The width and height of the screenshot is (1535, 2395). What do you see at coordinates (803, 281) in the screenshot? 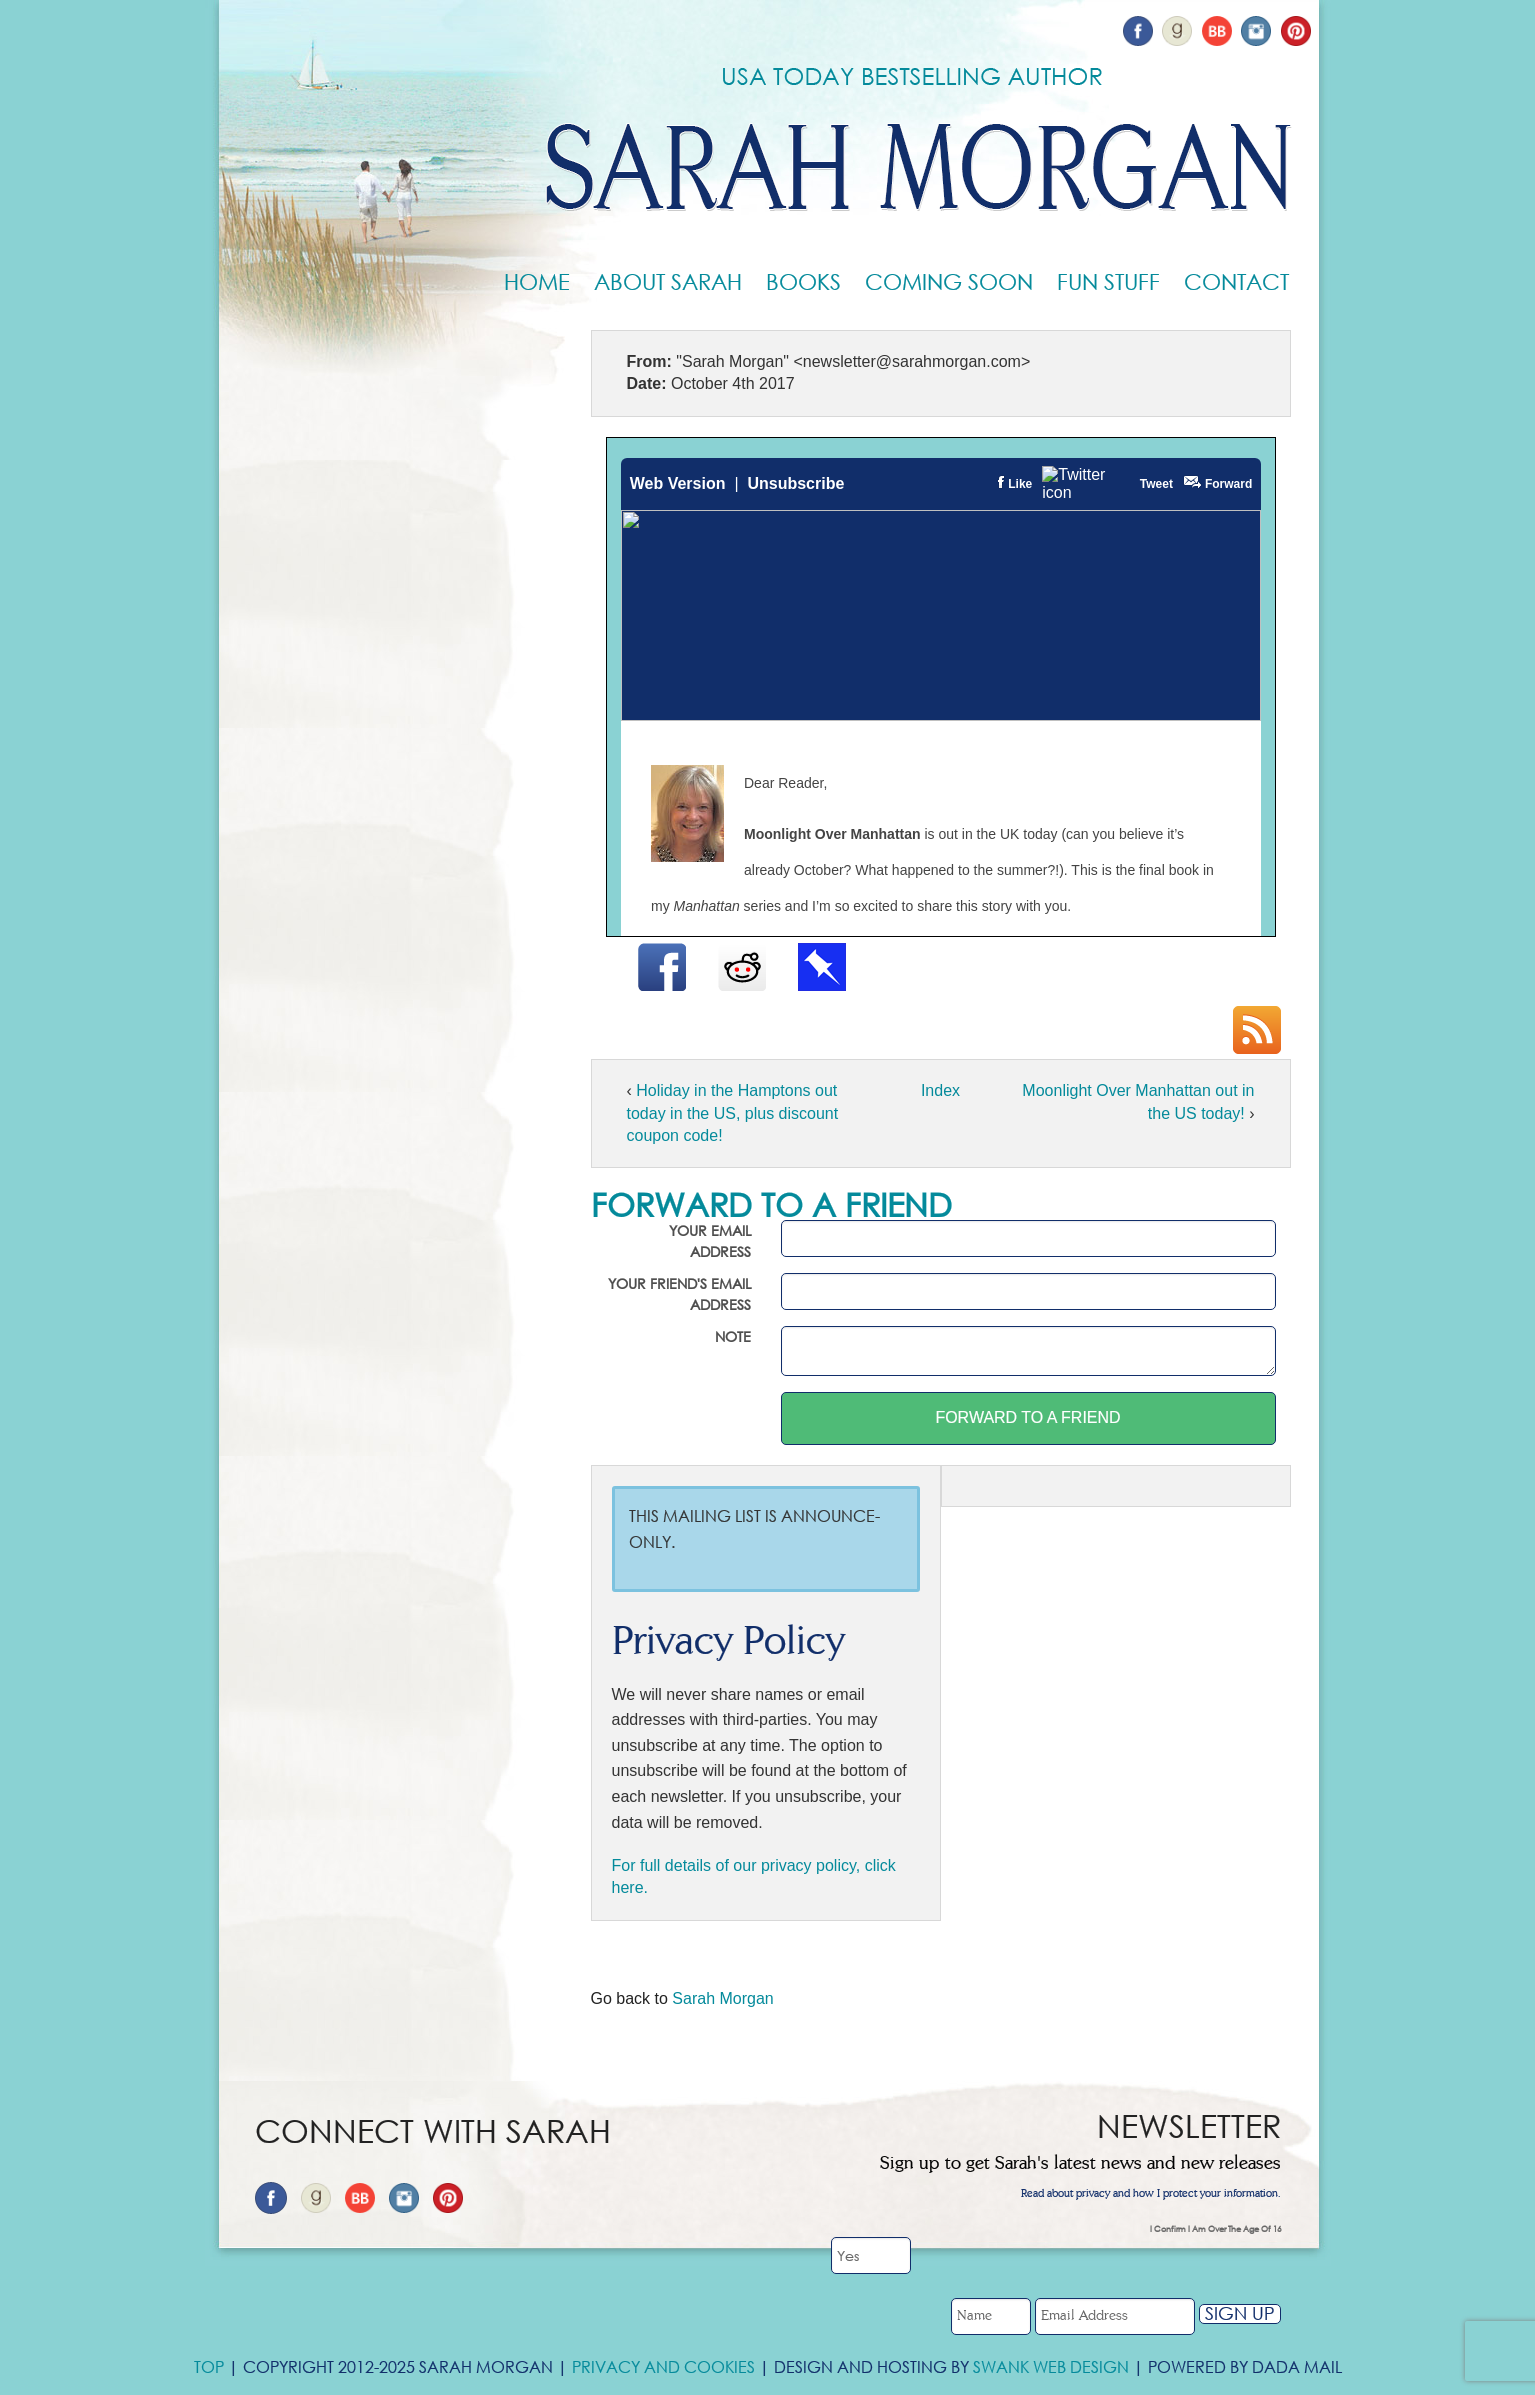
I see `Books` at bounding box center [803, 281].